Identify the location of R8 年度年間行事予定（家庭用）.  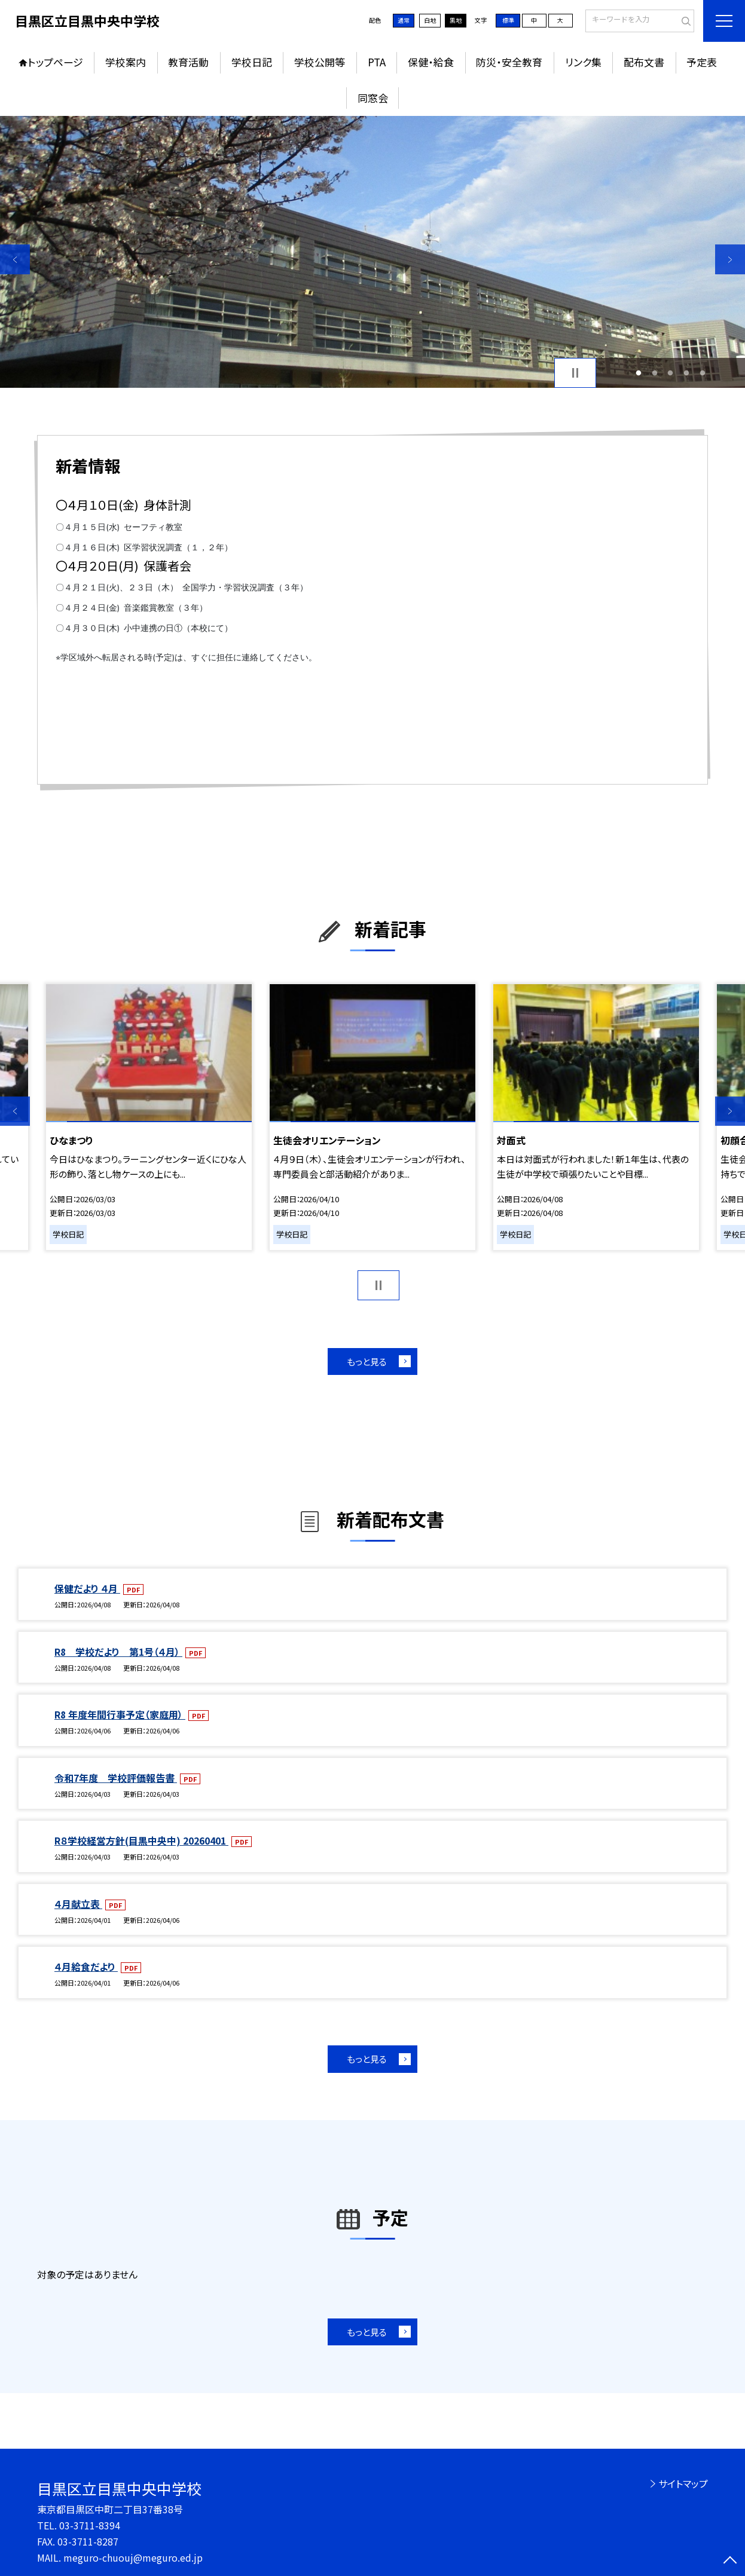
(119, 1715).